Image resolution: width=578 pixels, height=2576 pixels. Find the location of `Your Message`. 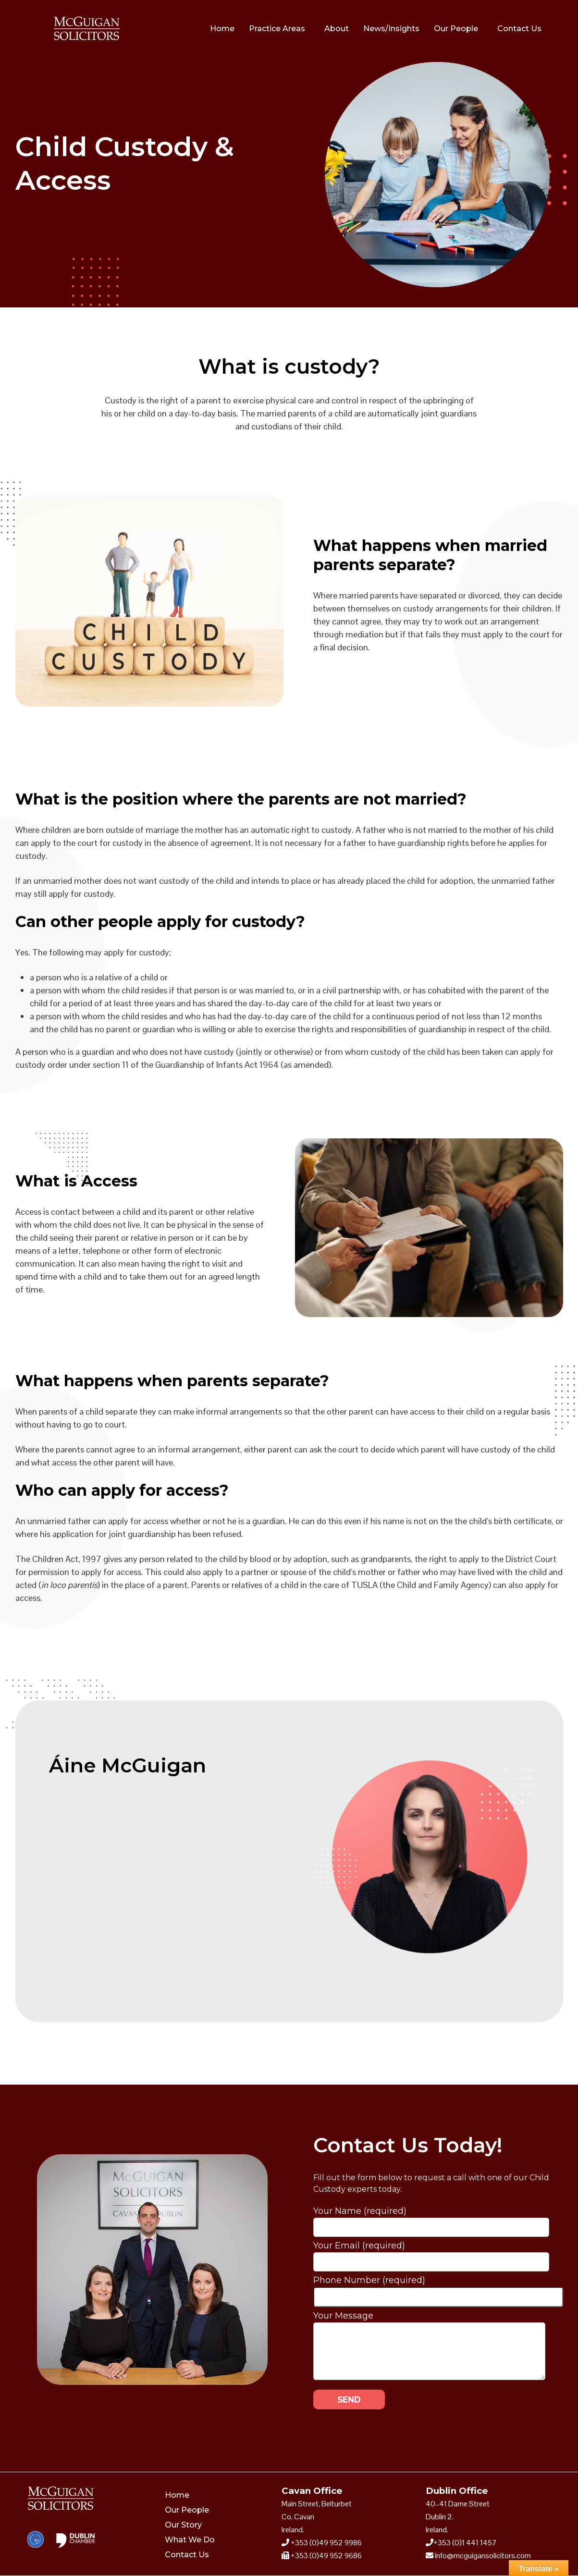

Your Message is located at coordinates (429, 2322).